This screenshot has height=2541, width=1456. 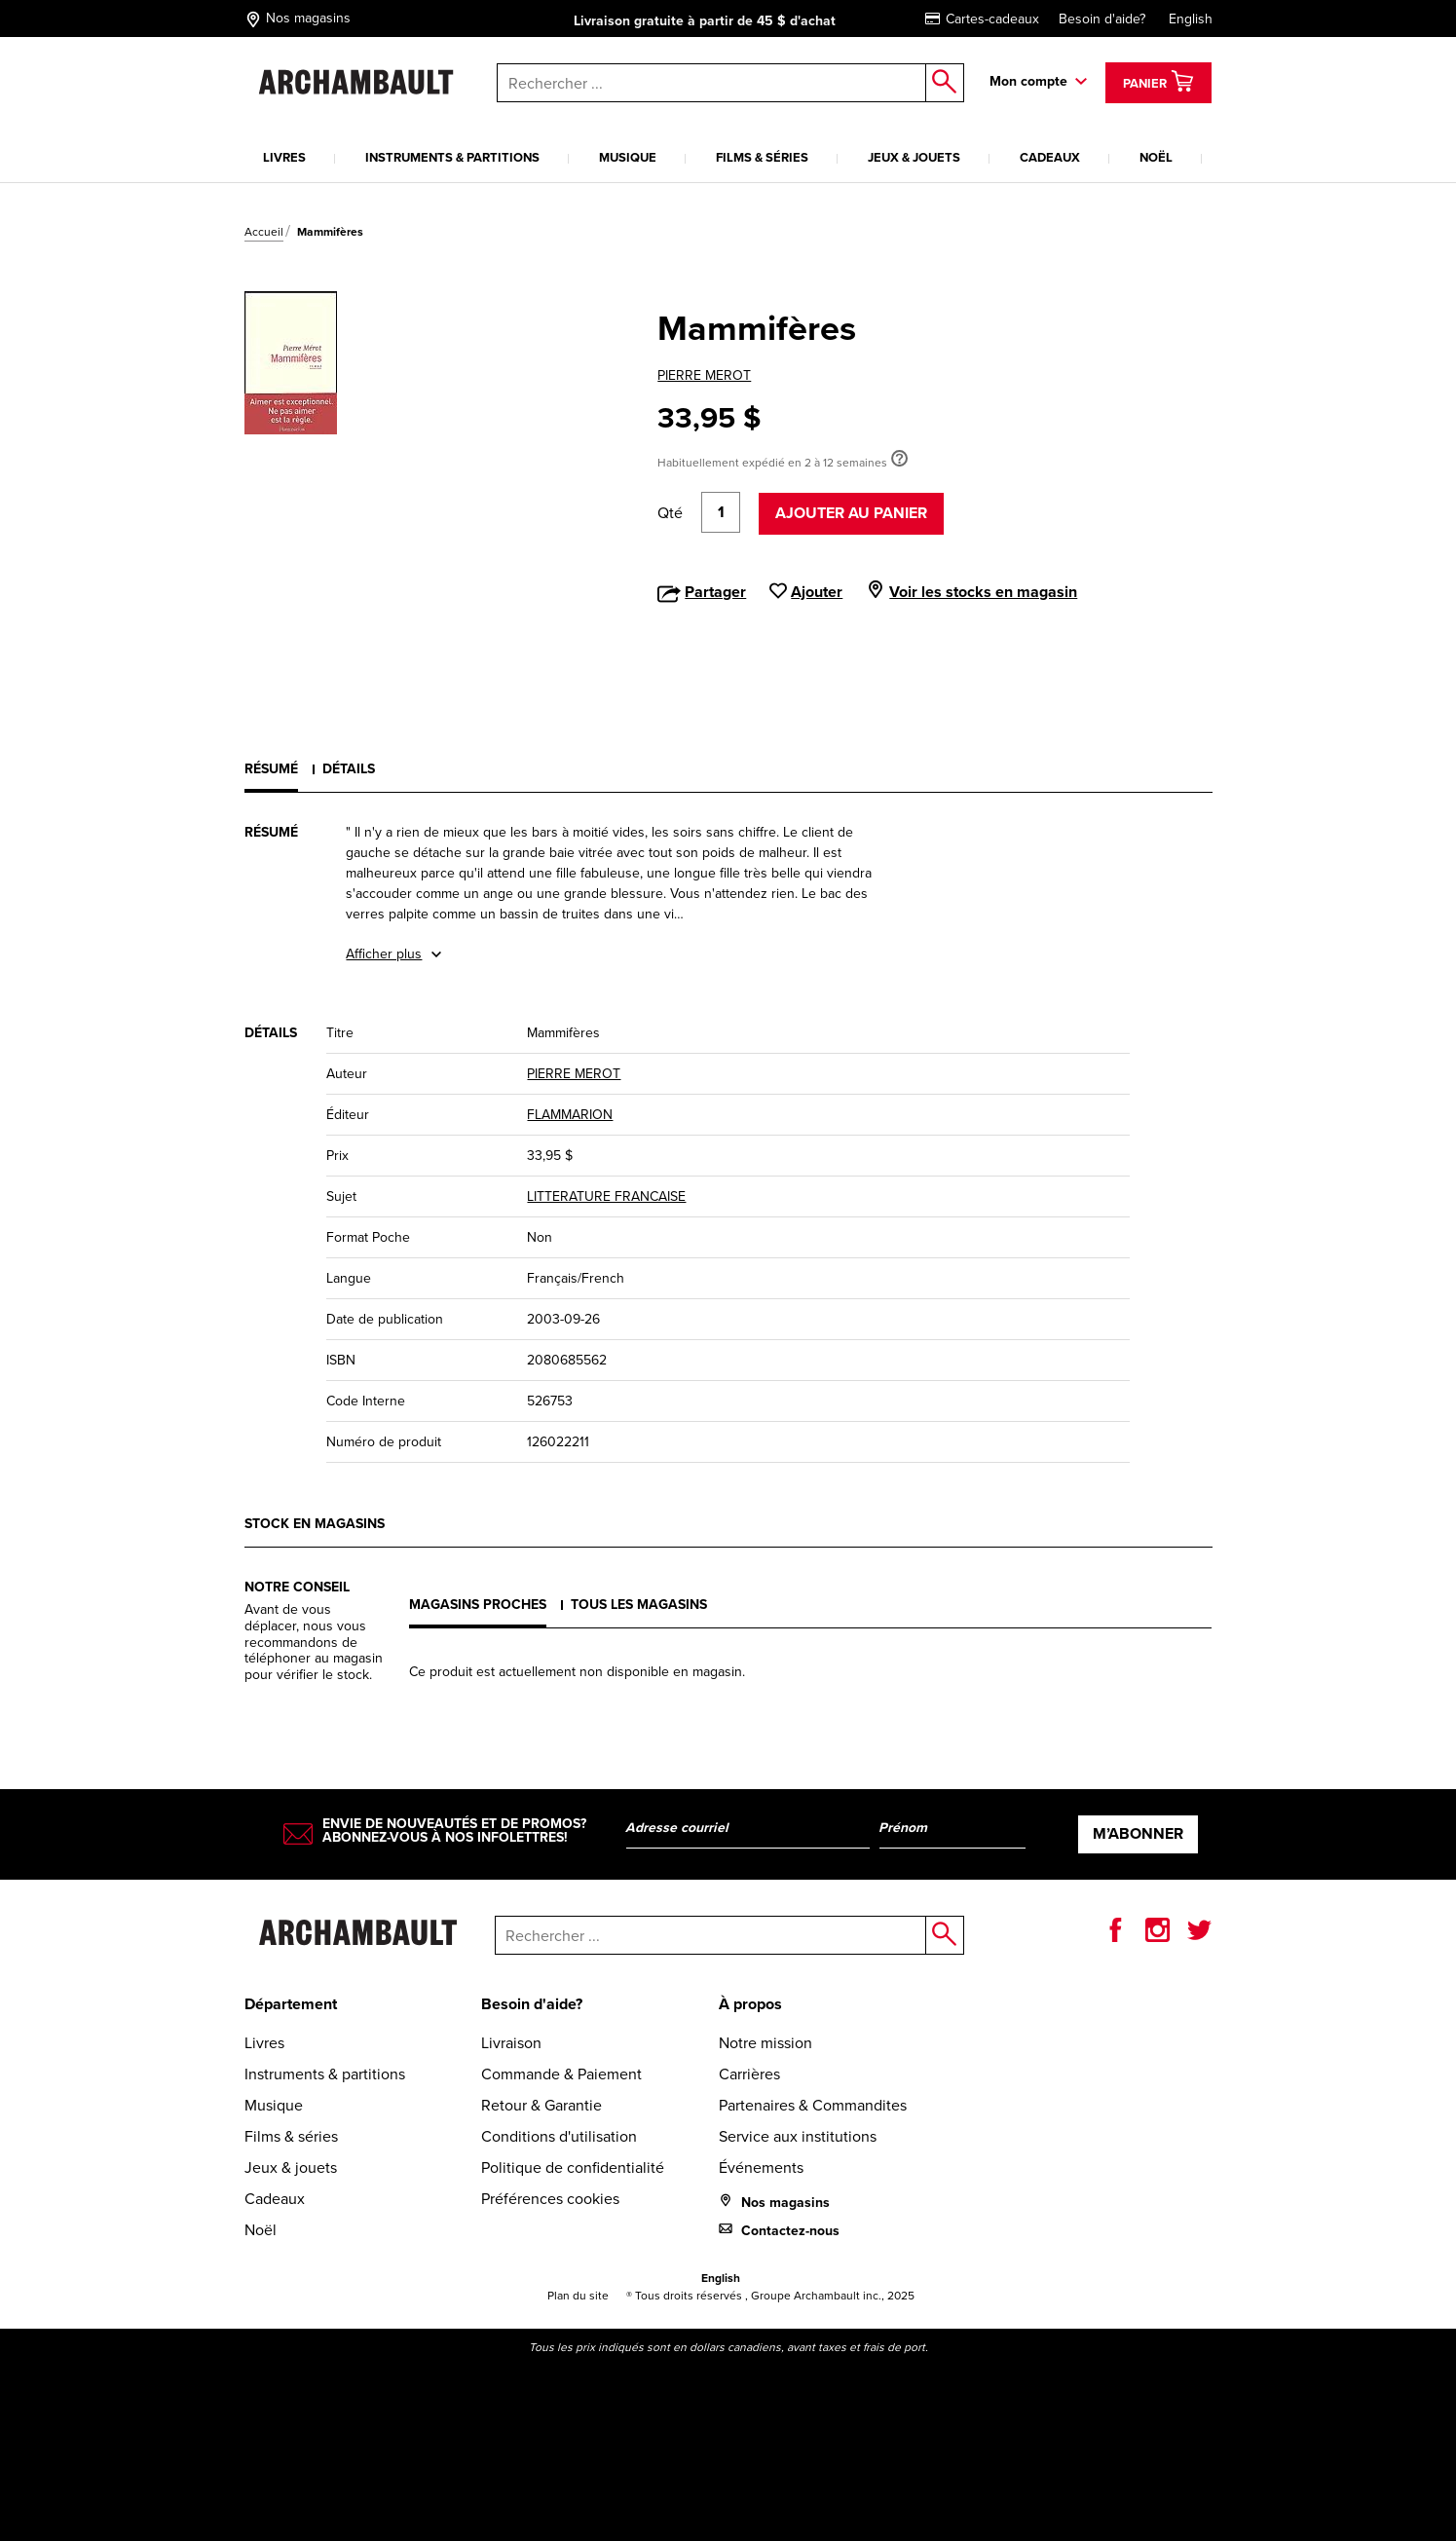 What do you see at coordinates (982, 19) in the screenshot?
I see `Cartes-cadeaux` at bounding box center [982, 19].